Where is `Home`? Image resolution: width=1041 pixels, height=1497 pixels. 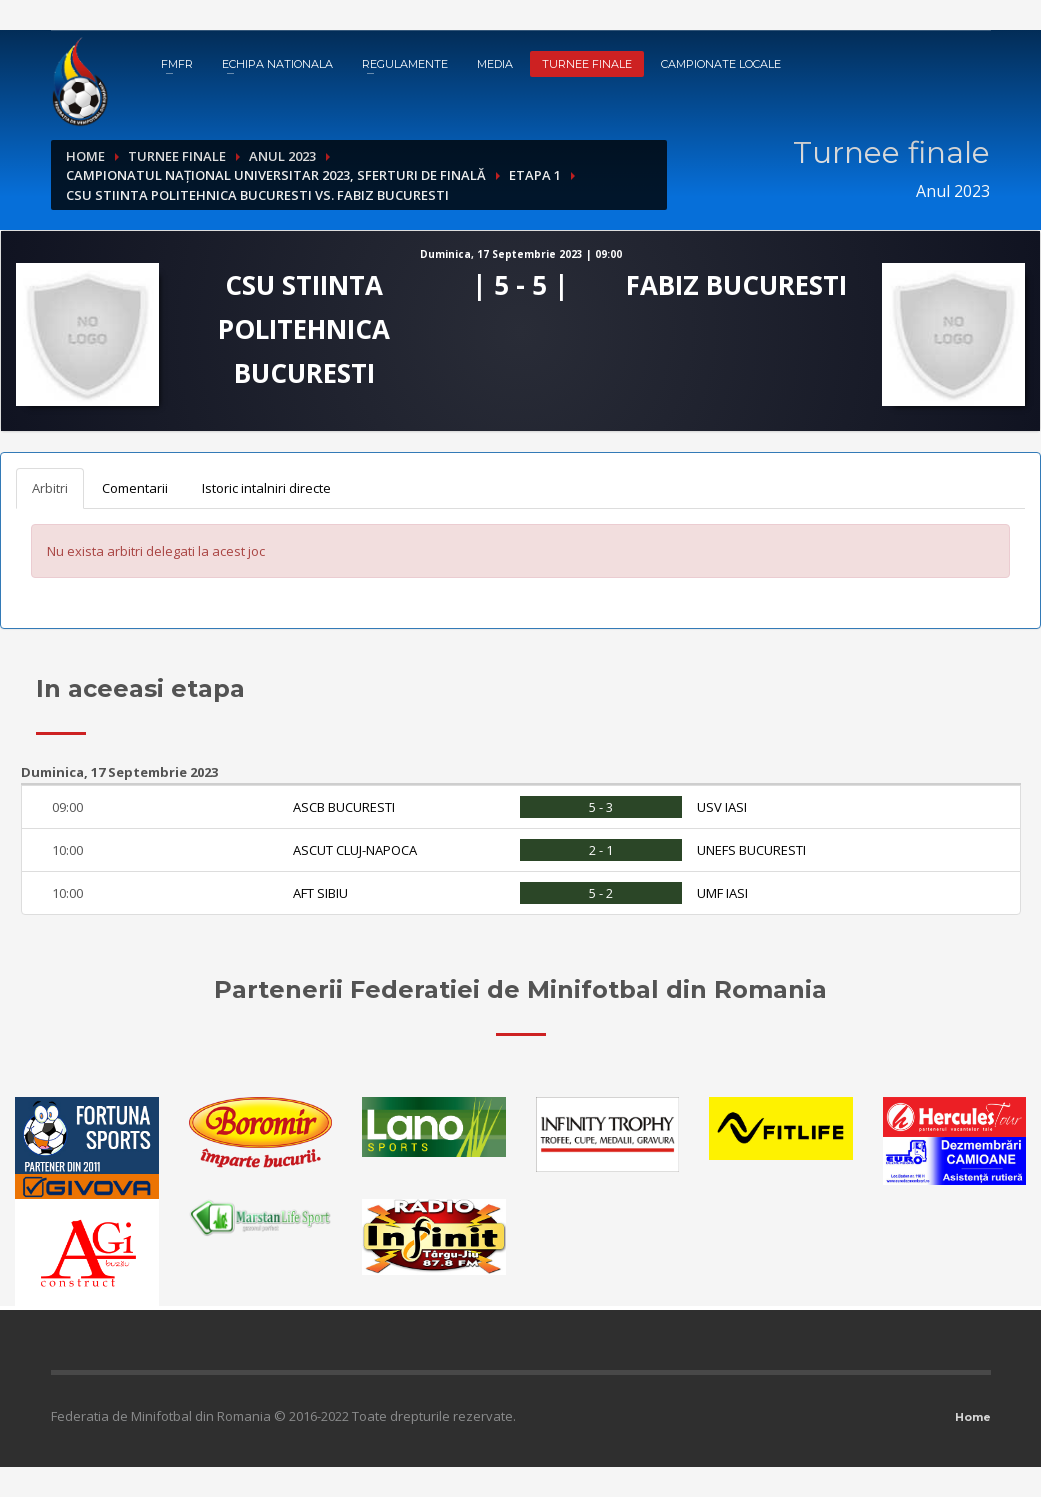
Home is located at coordinates (85, 156).